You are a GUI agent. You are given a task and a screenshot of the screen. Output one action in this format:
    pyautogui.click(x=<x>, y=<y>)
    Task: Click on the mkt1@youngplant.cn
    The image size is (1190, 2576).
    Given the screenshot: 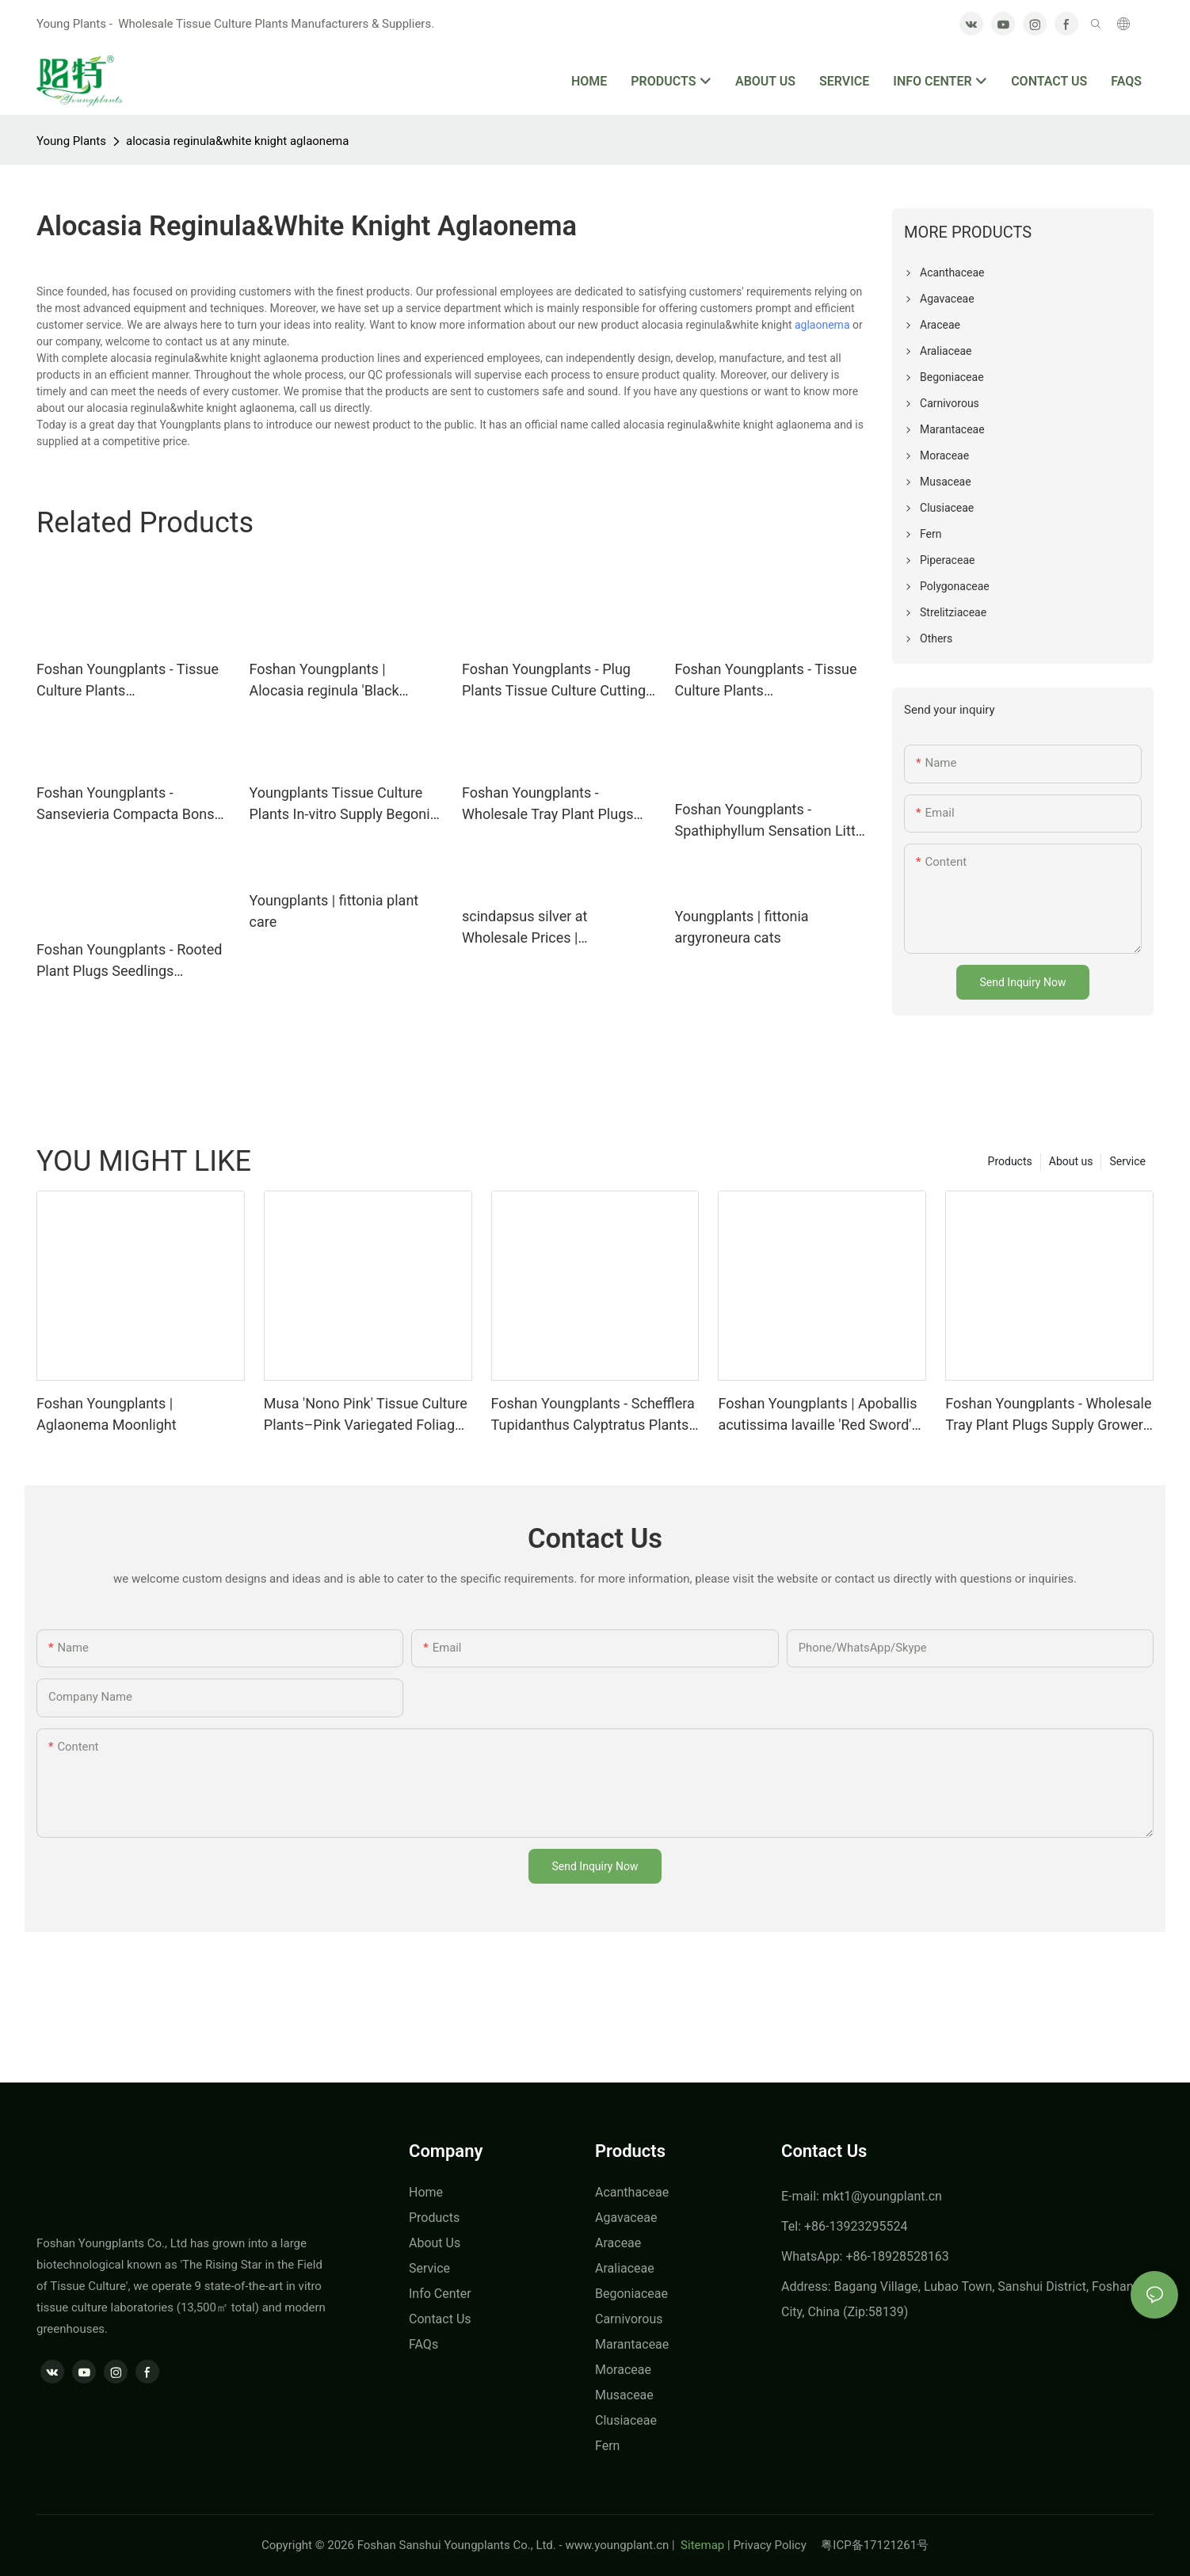 What is the action you would take?
    pyautogui.click(x=882, y=2196)
    